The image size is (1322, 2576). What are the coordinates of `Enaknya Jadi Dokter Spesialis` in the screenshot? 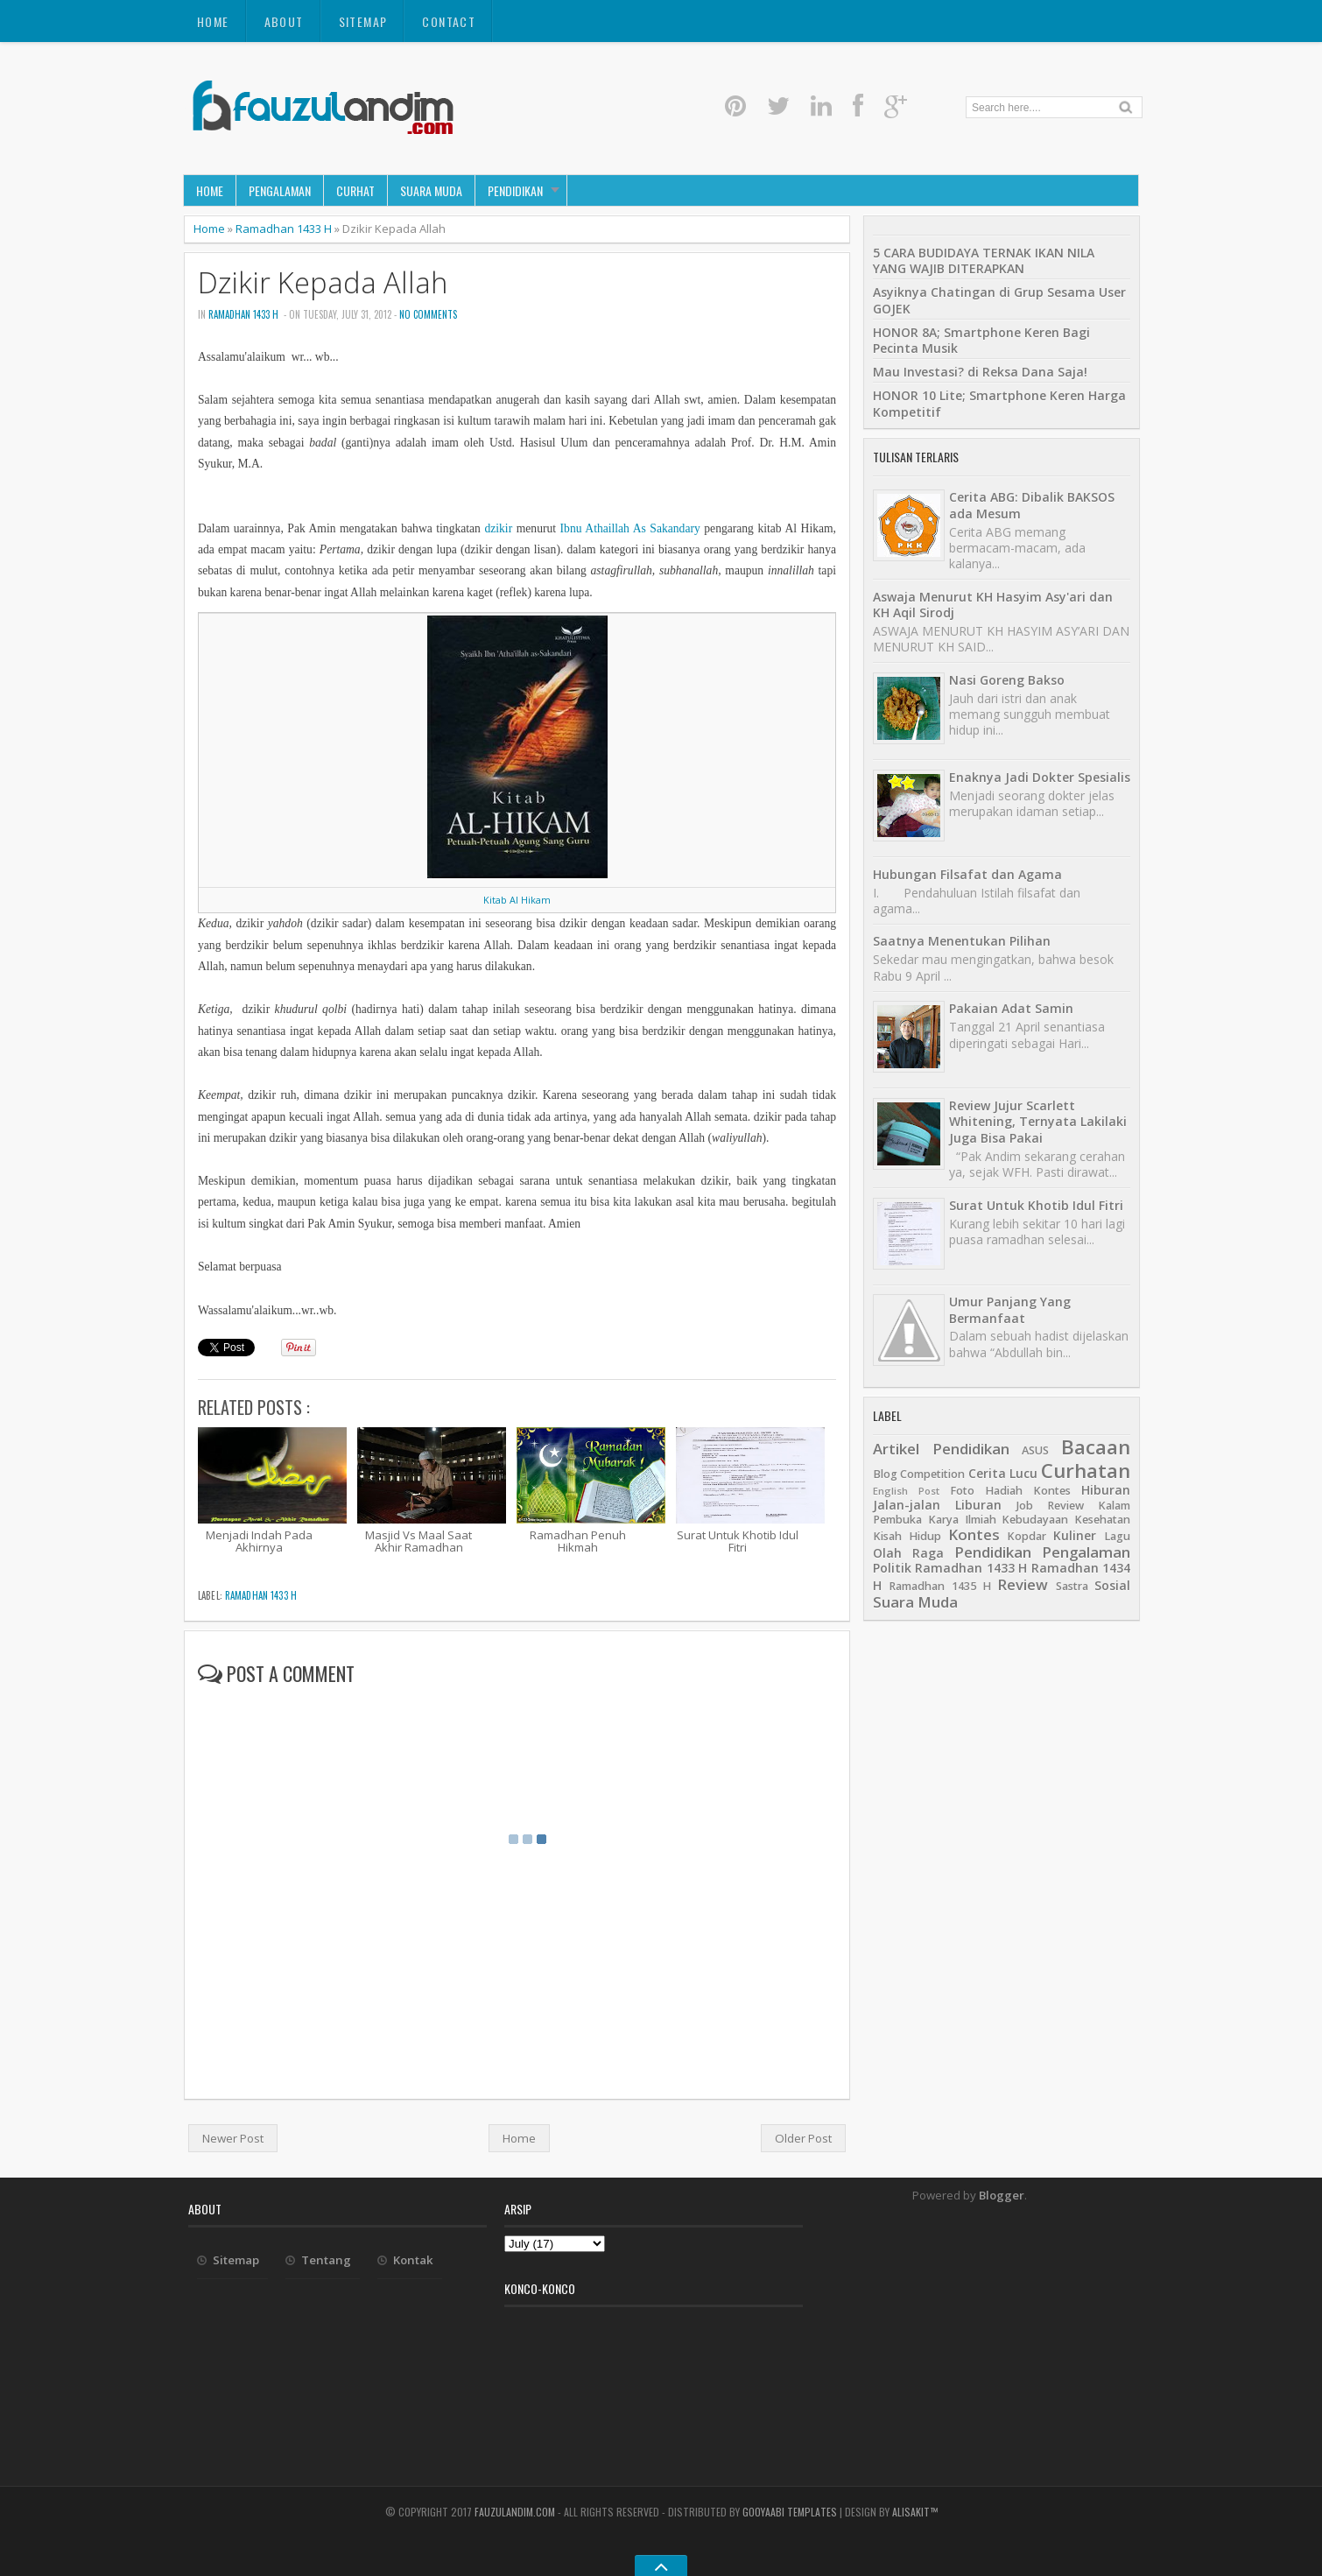 It's located at (1039, 777).